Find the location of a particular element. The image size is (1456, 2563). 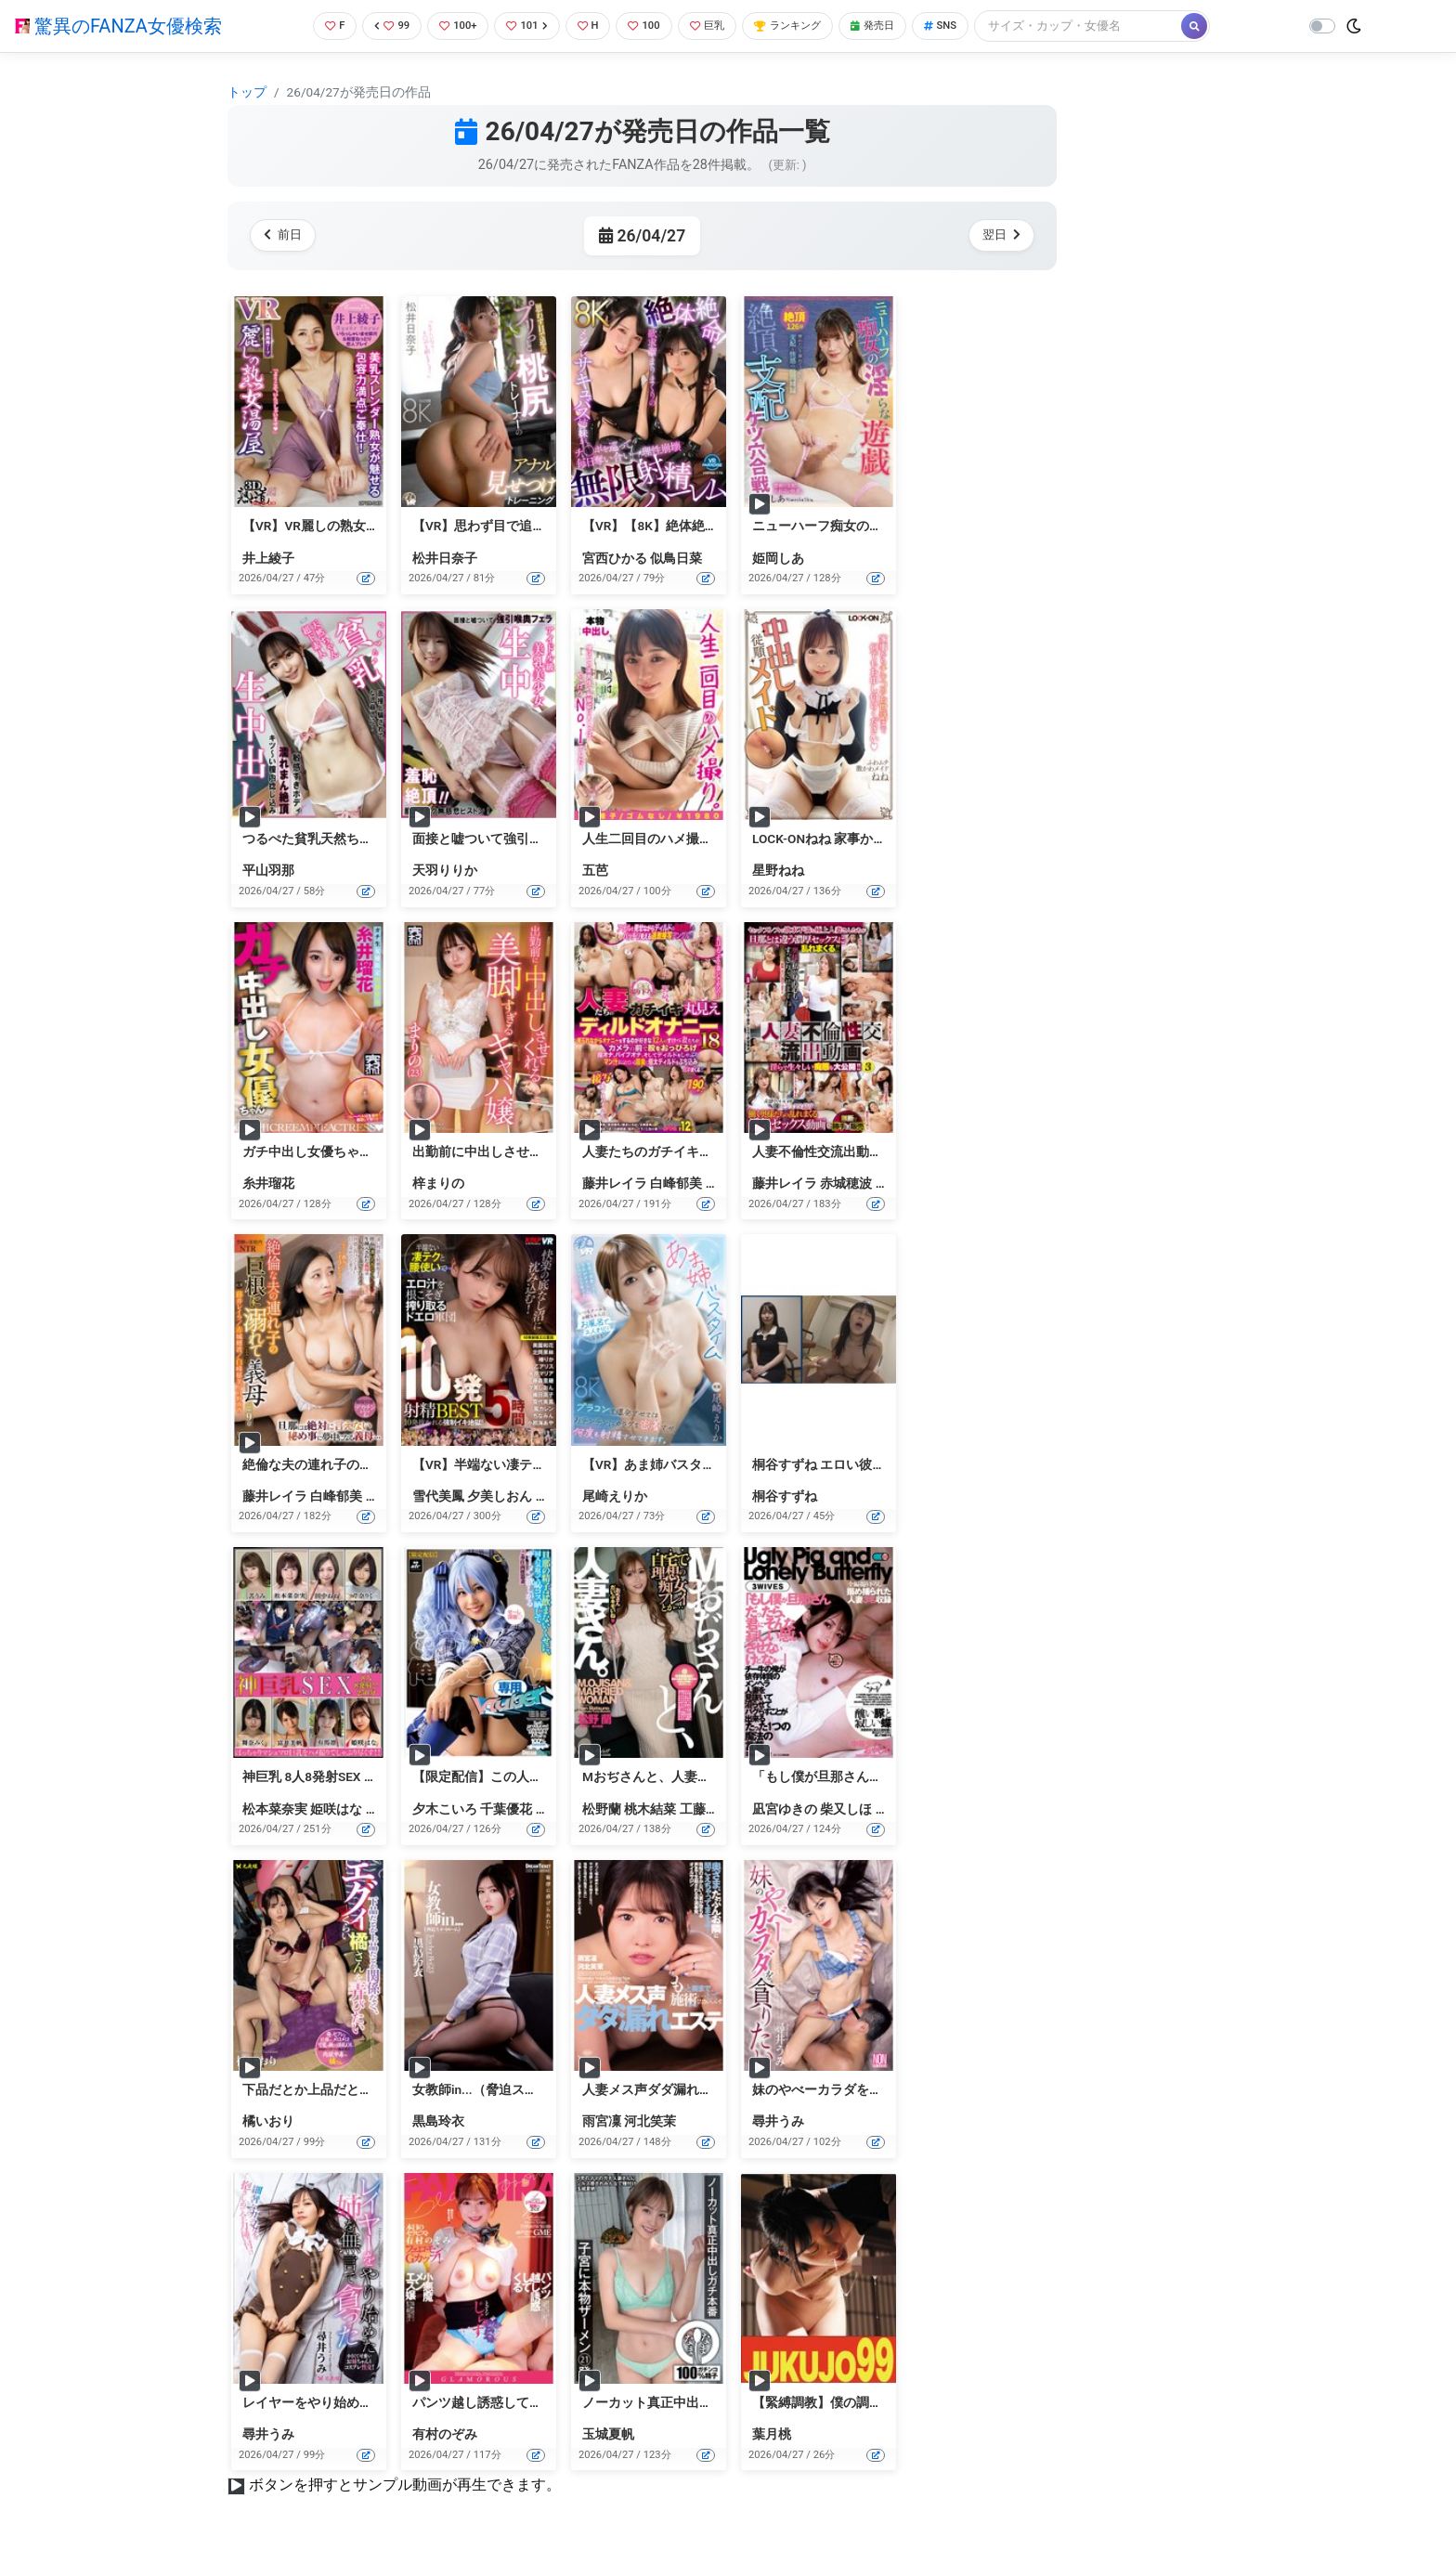

雪代美鳳 is located at coordinates (438, 1496).